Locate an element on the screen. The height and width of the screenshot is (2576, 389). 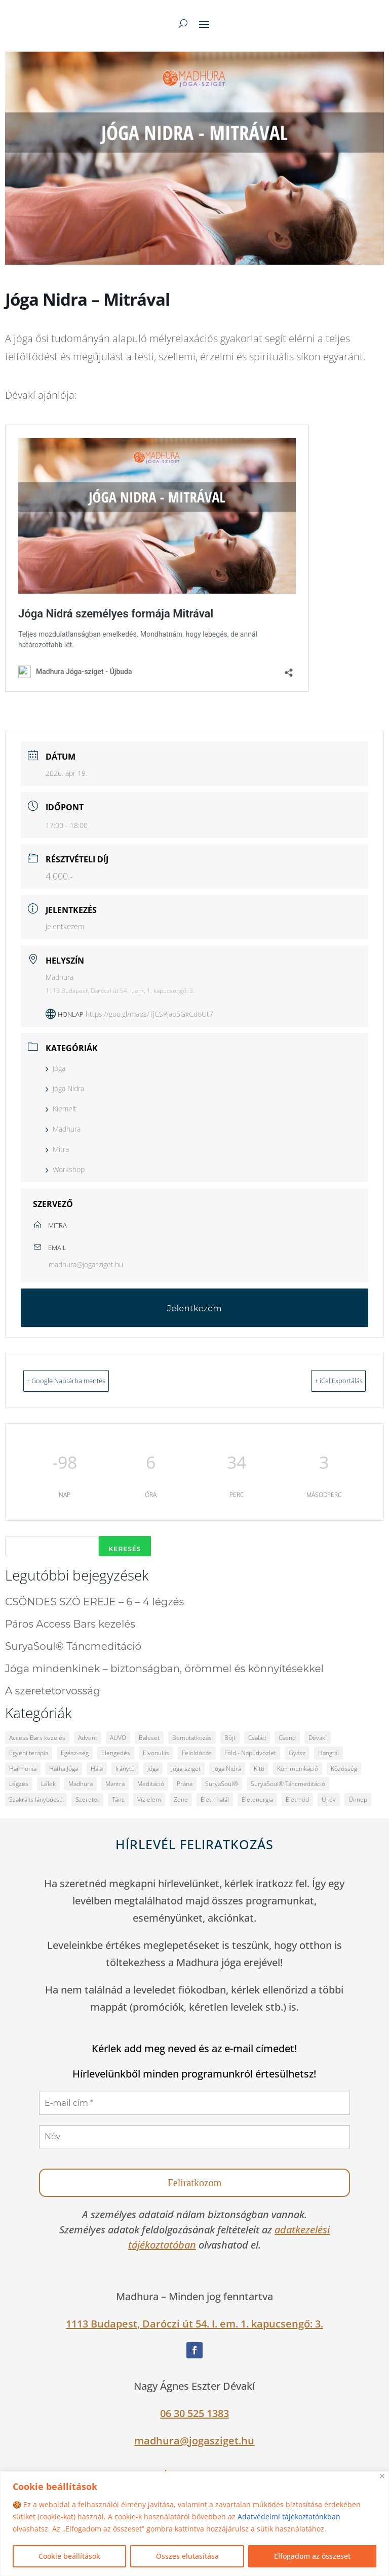
Élet - halál [Élet - halál (2 elem)] is located at coordinates (215, 1798).